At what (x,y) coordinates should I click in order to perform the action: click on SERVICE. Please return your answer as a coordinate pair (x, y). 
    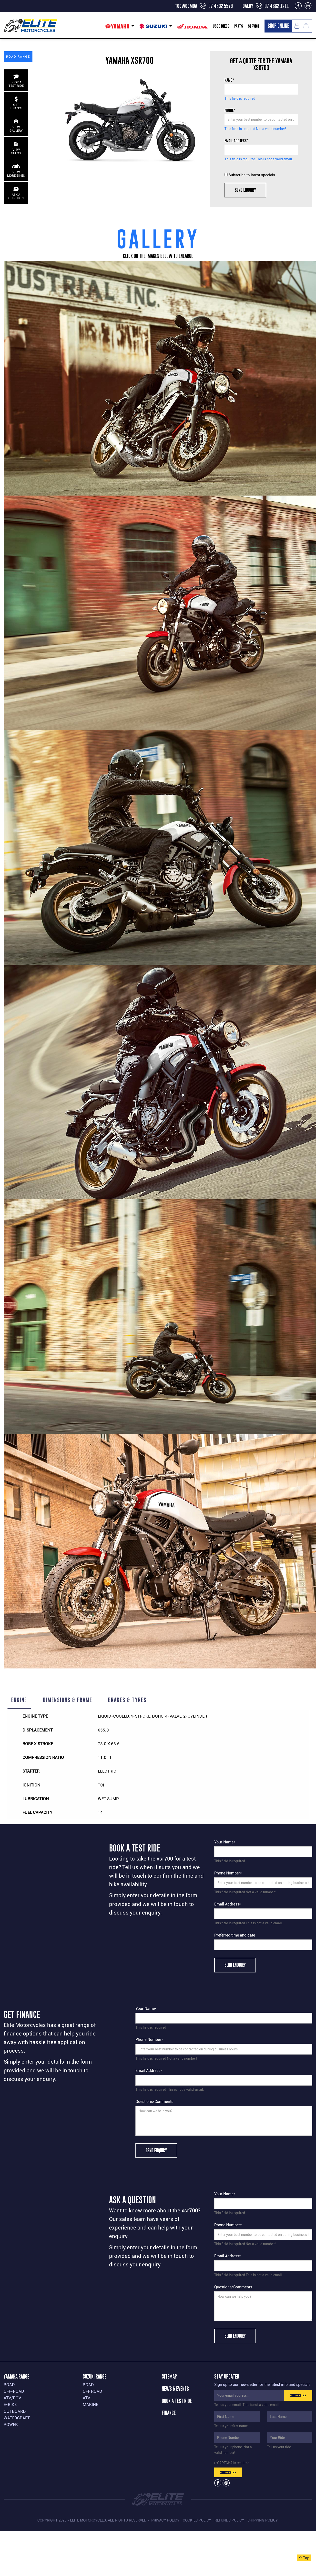
    Looking at the image, I should click on (254, 26).